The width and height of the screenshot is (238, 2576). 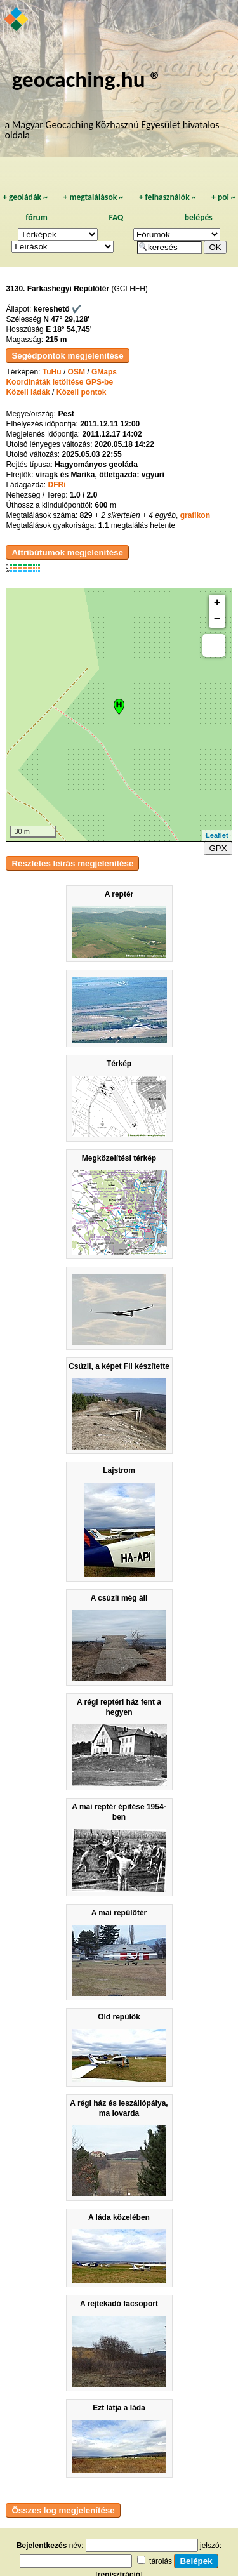 What do you see at coordinates (81, 392) in the screenshot?
I see `Közeli pontok` at bounding box center [81, 392].